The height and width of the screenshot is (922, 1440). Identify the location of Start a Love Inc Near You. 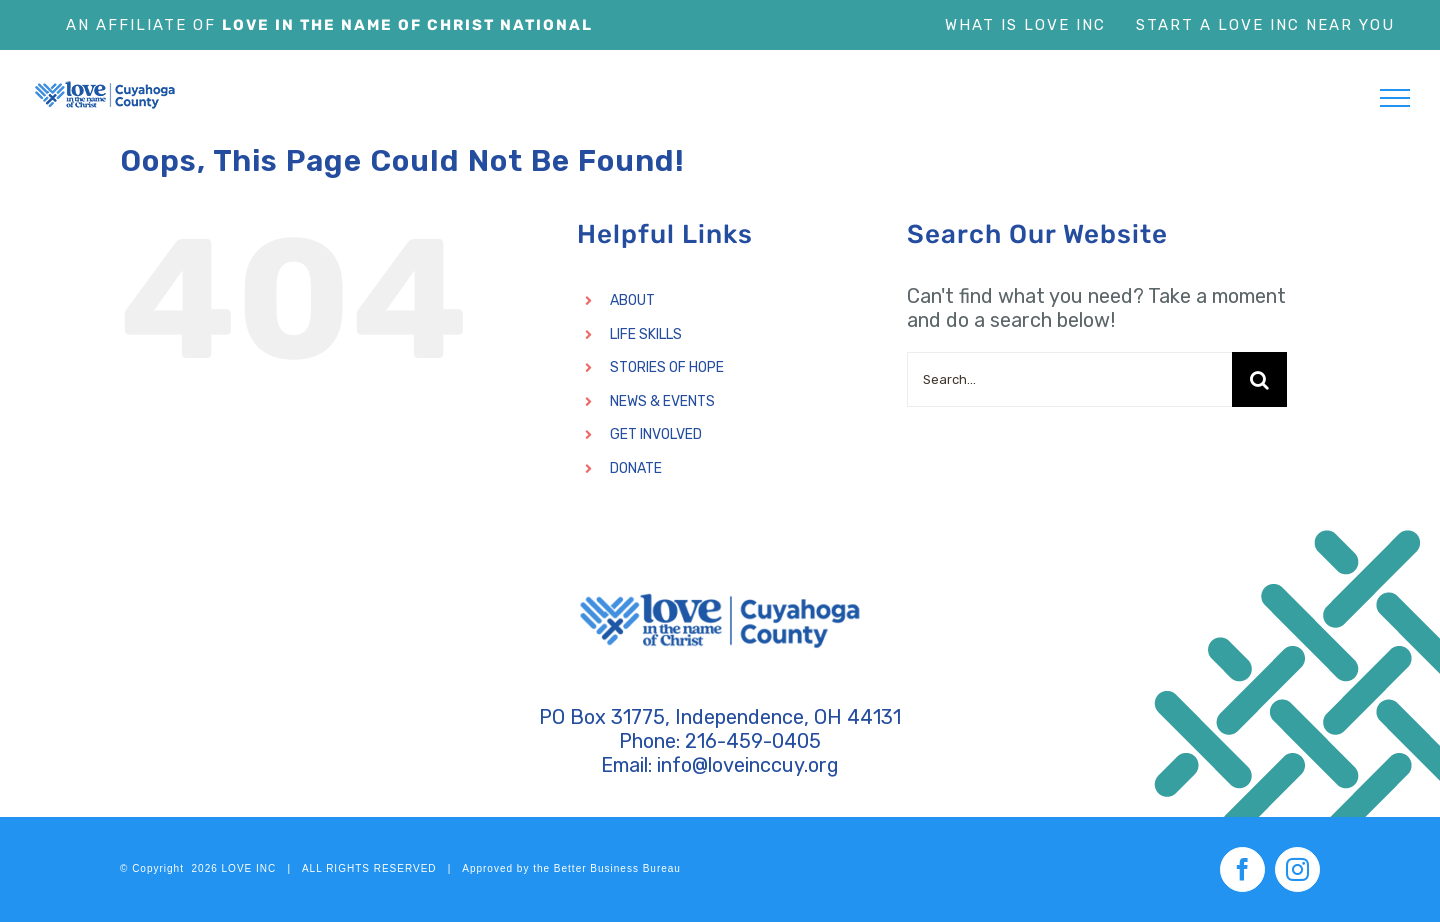
(1265, 25).